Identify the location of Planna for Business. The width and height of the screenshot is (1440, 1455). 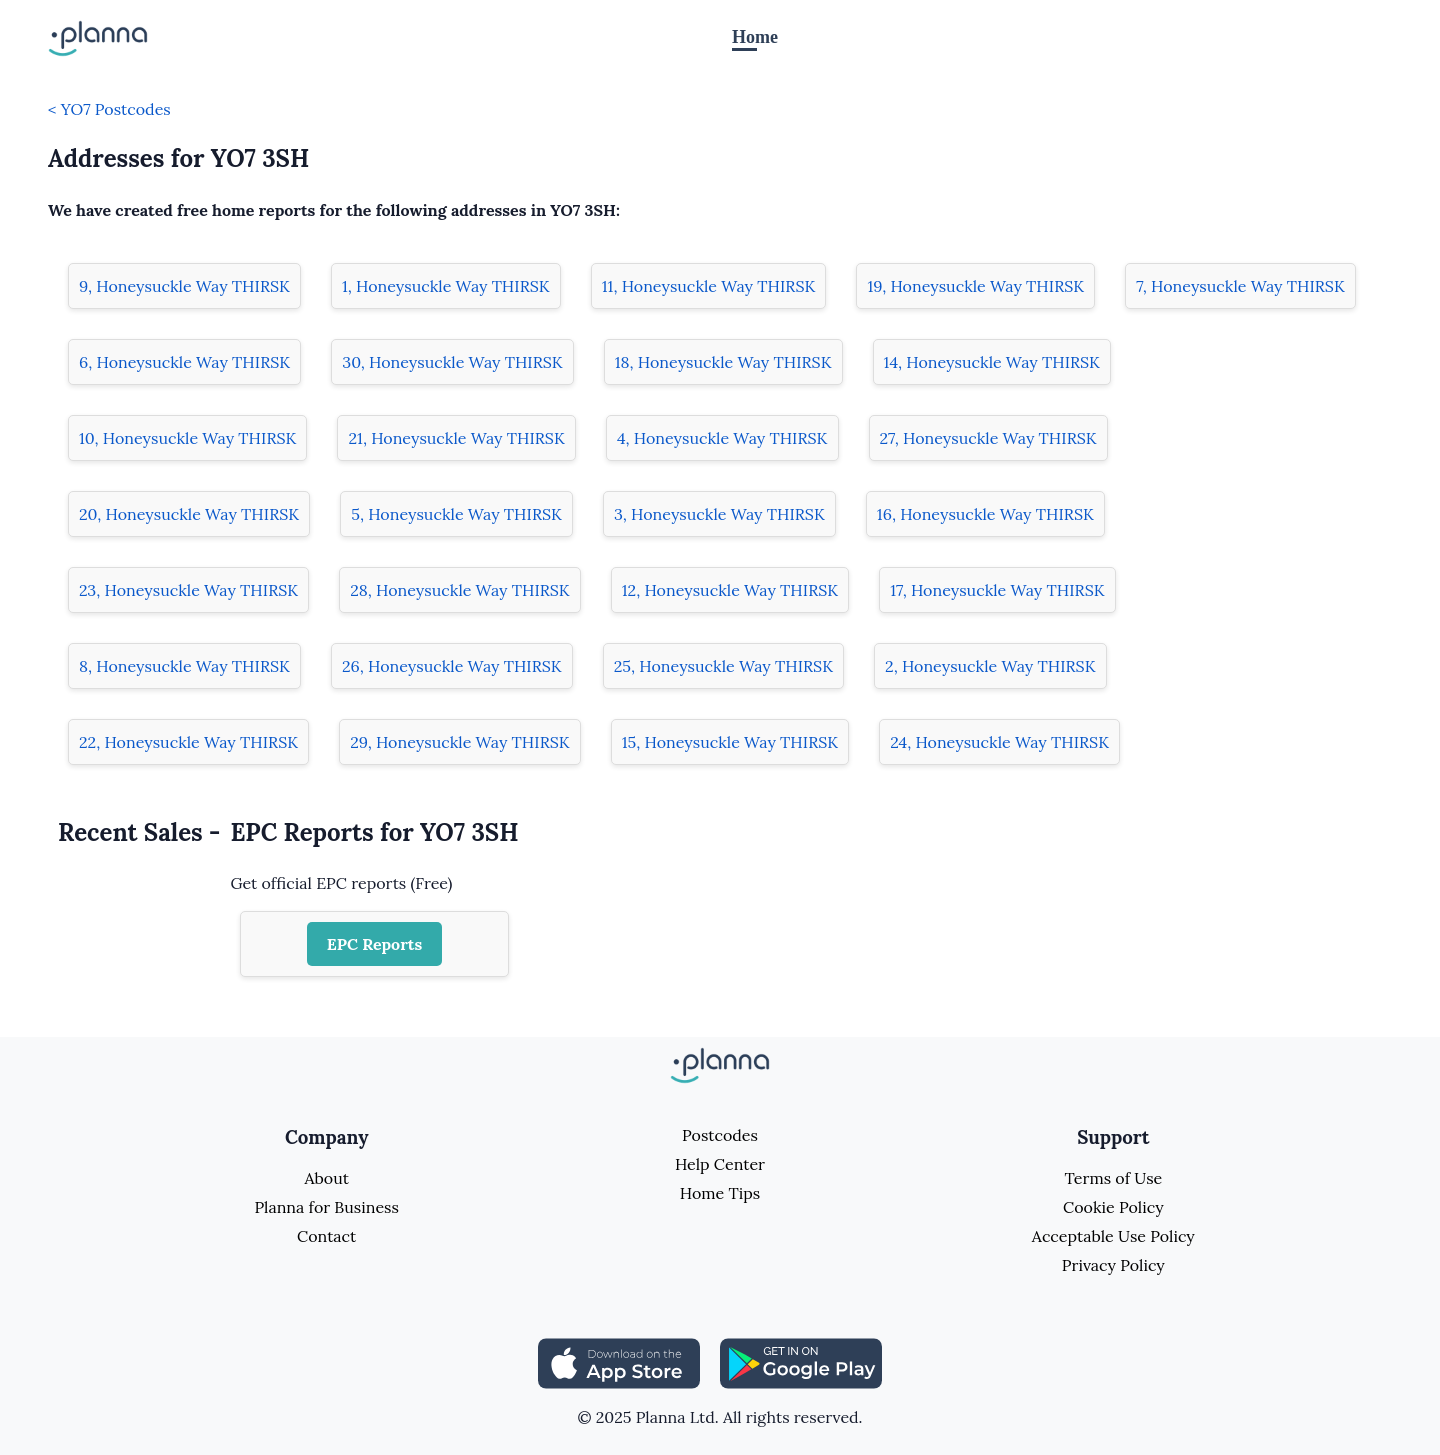
(326, 1207).